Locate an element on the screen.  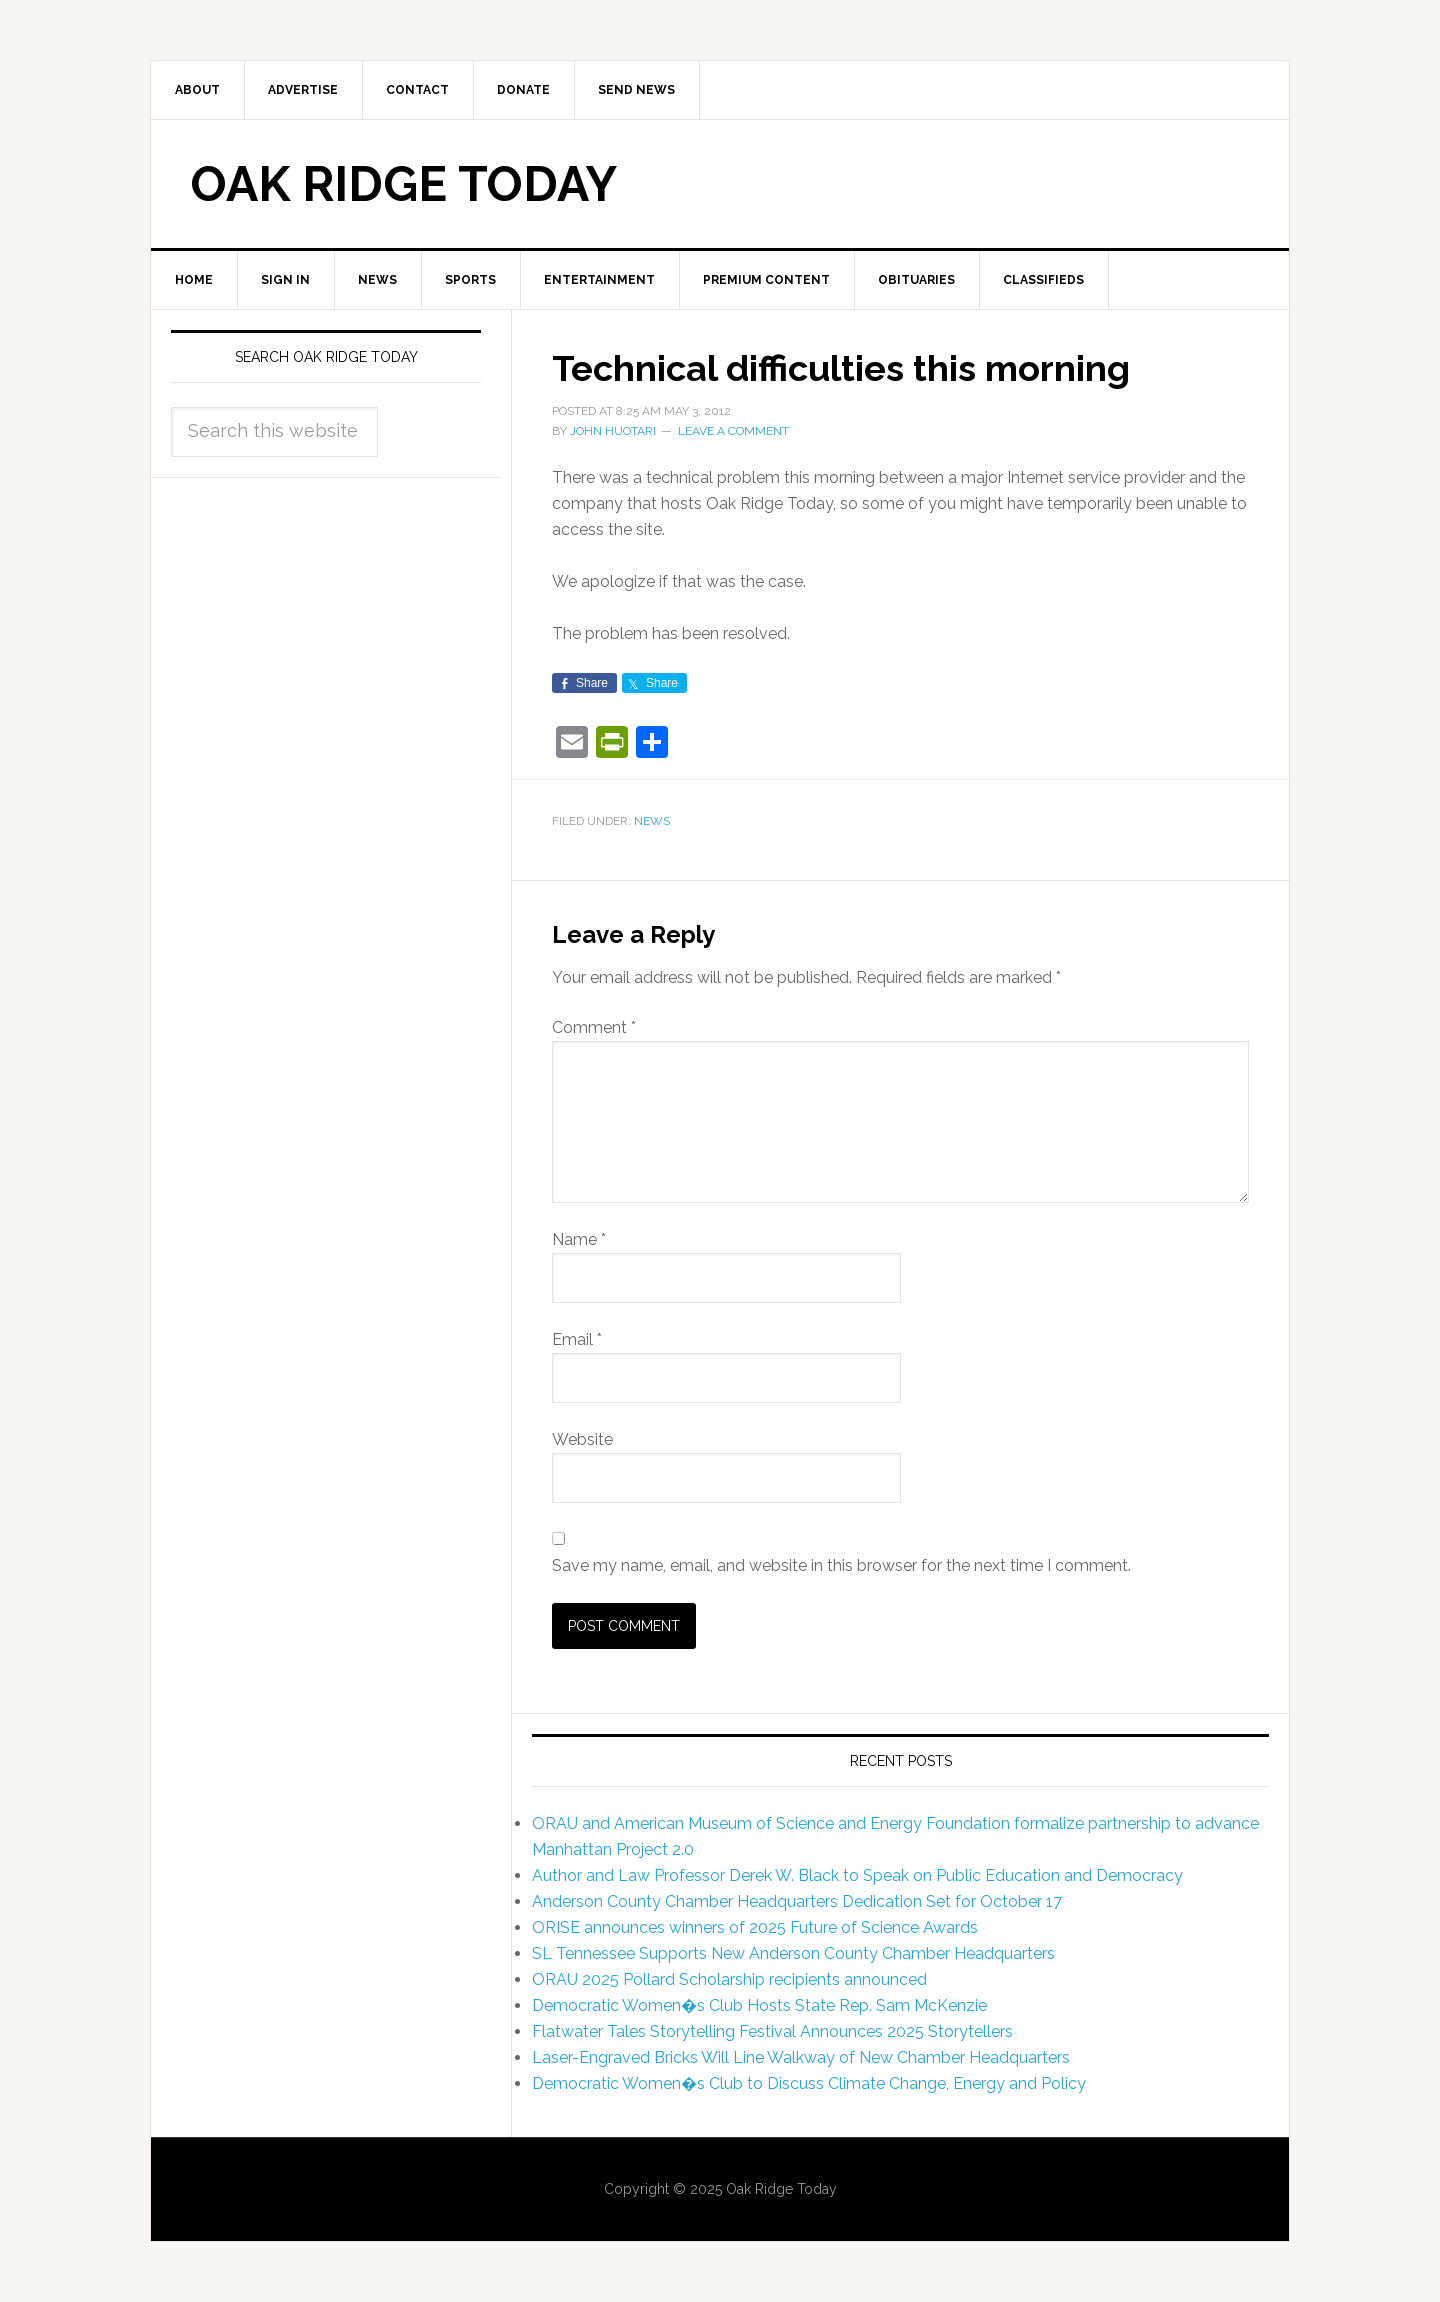
Leave a Comment is located at coordinates (733, 431).